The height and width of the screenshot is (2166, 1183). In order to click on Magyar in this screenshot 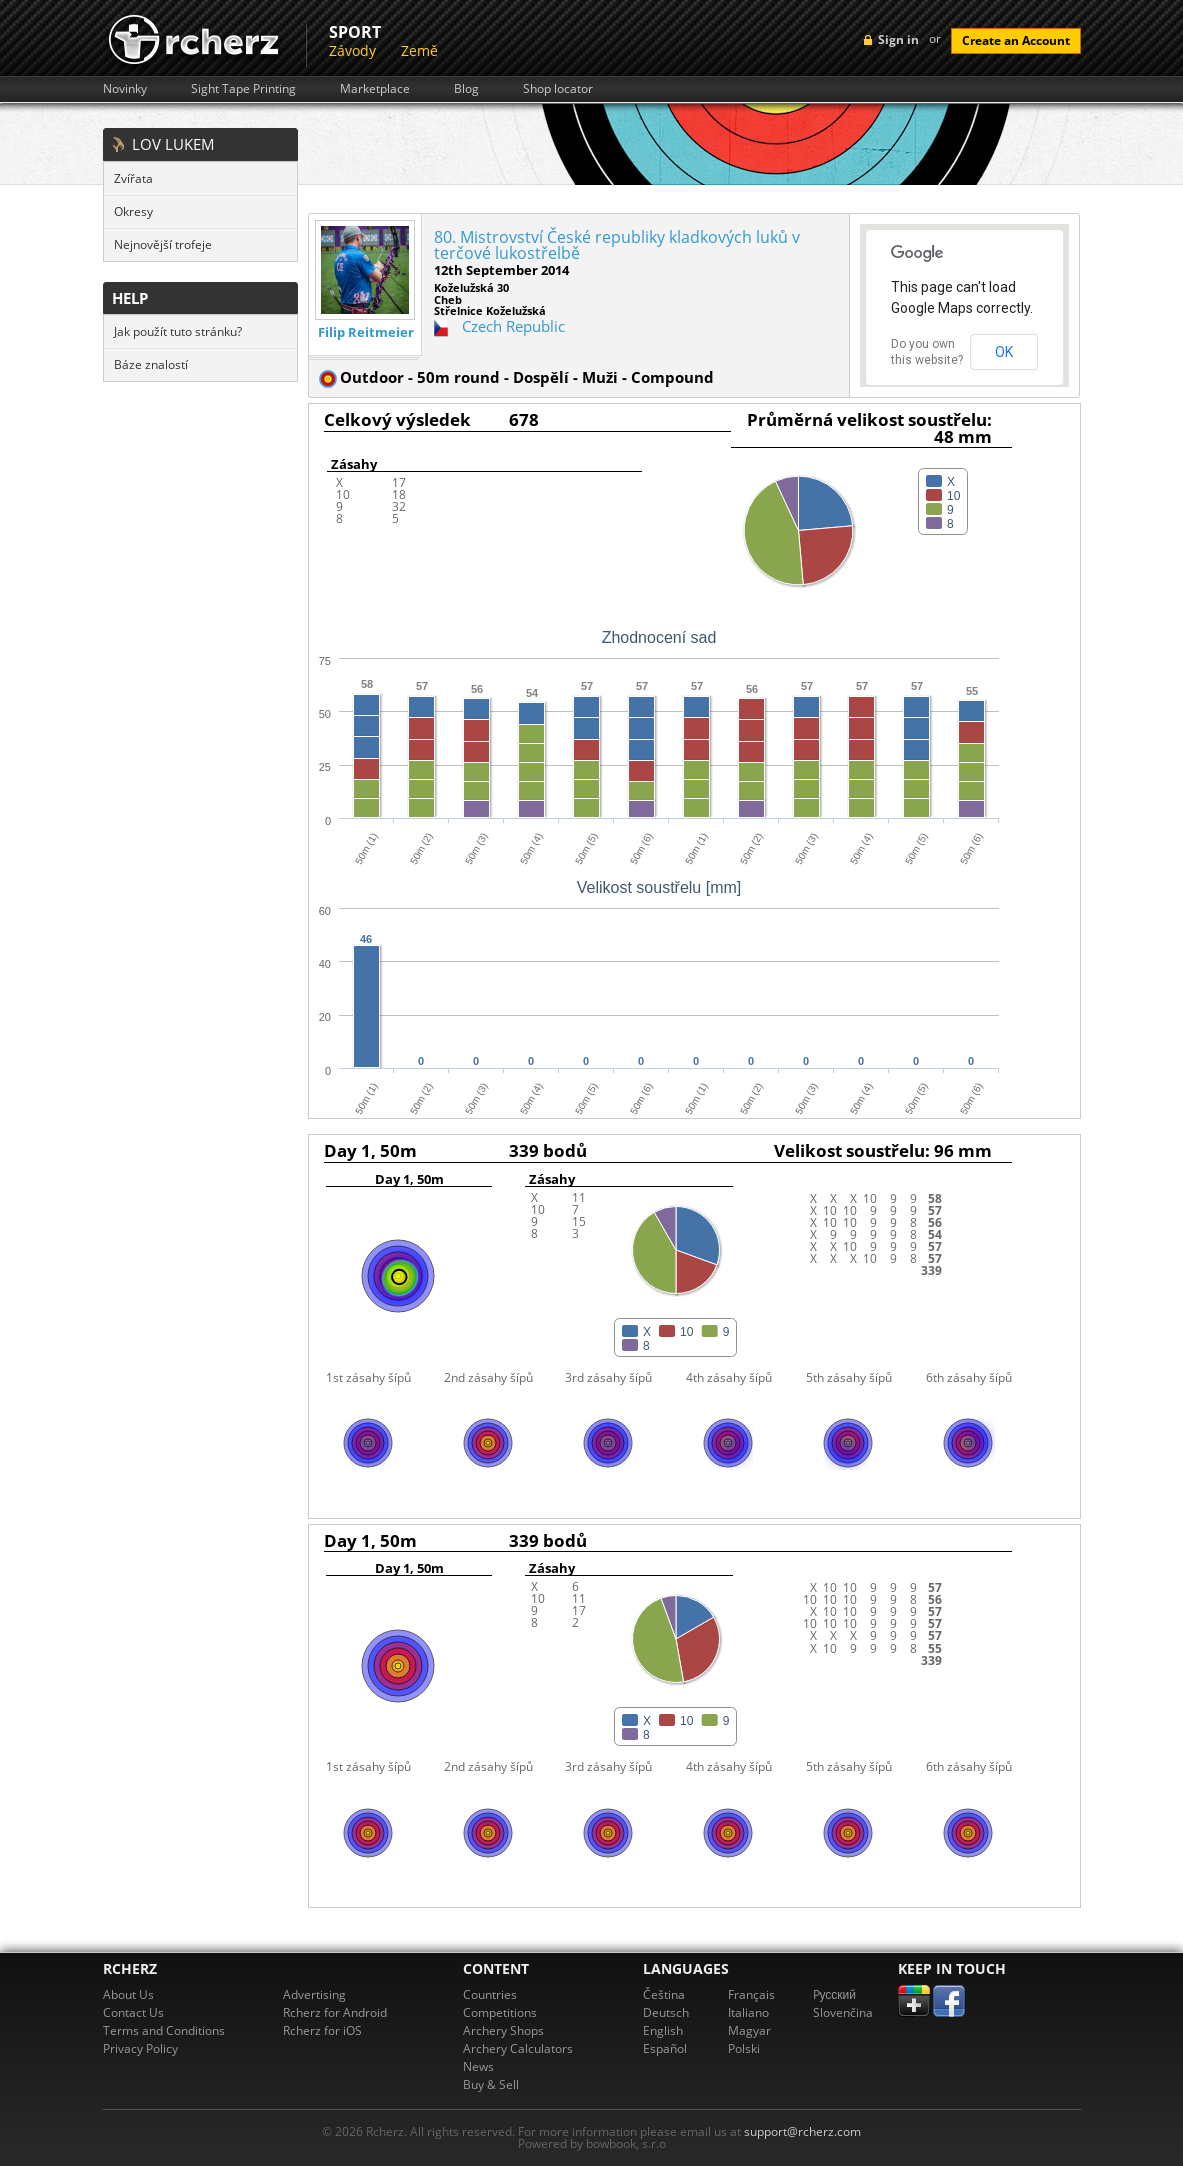, I will do `click(749, 2030)`.